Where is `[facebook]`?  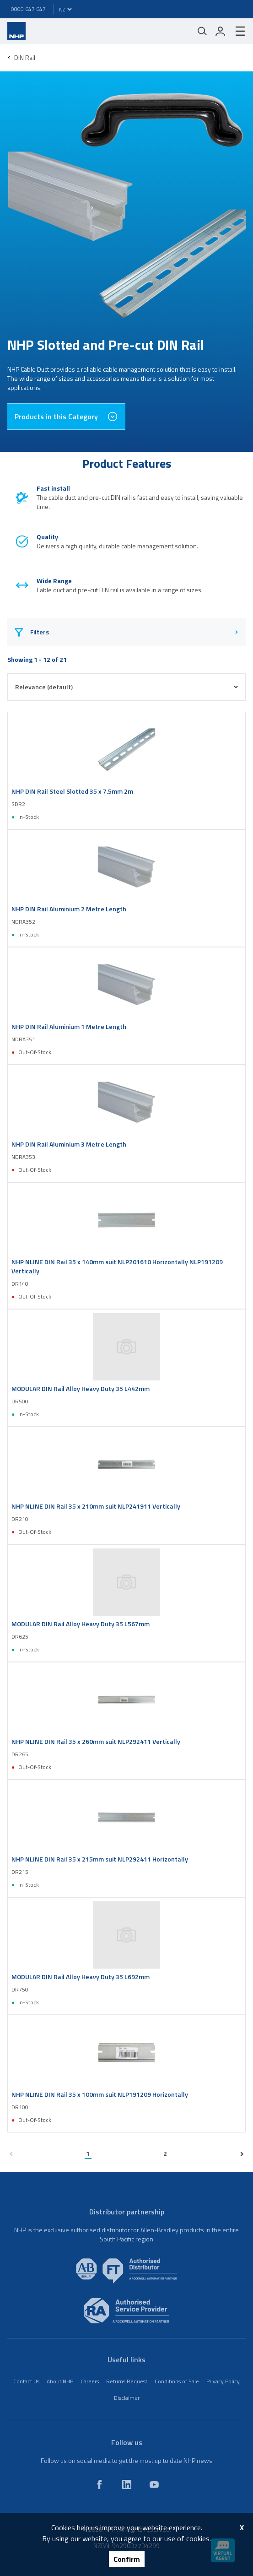
[facebook] is located at coordinates (99, 2484).